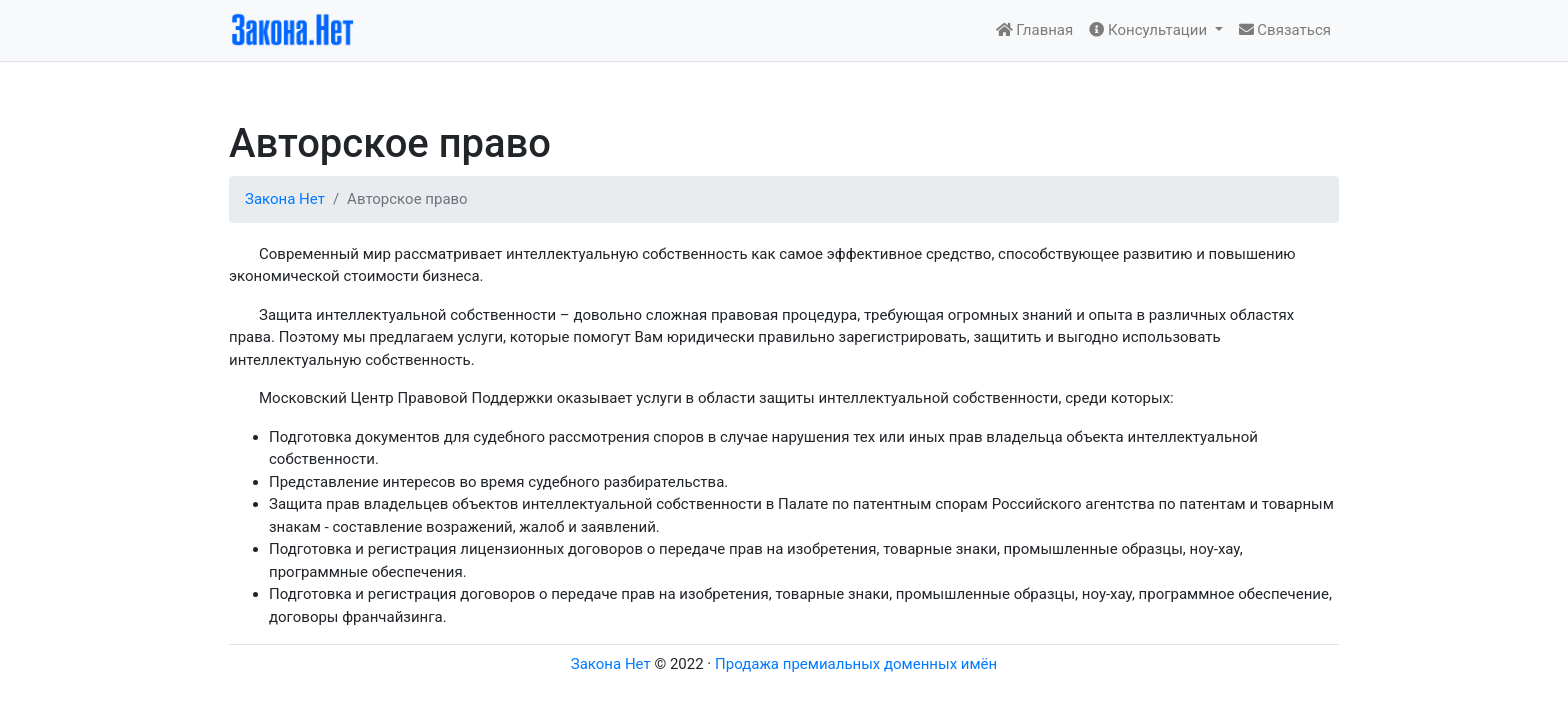 The height and width of the screenshot is (720, 1568). What do you see at coordinates (1035, 30) in the screenshot?
I see `Главная` at bounding box center [1035, 30].